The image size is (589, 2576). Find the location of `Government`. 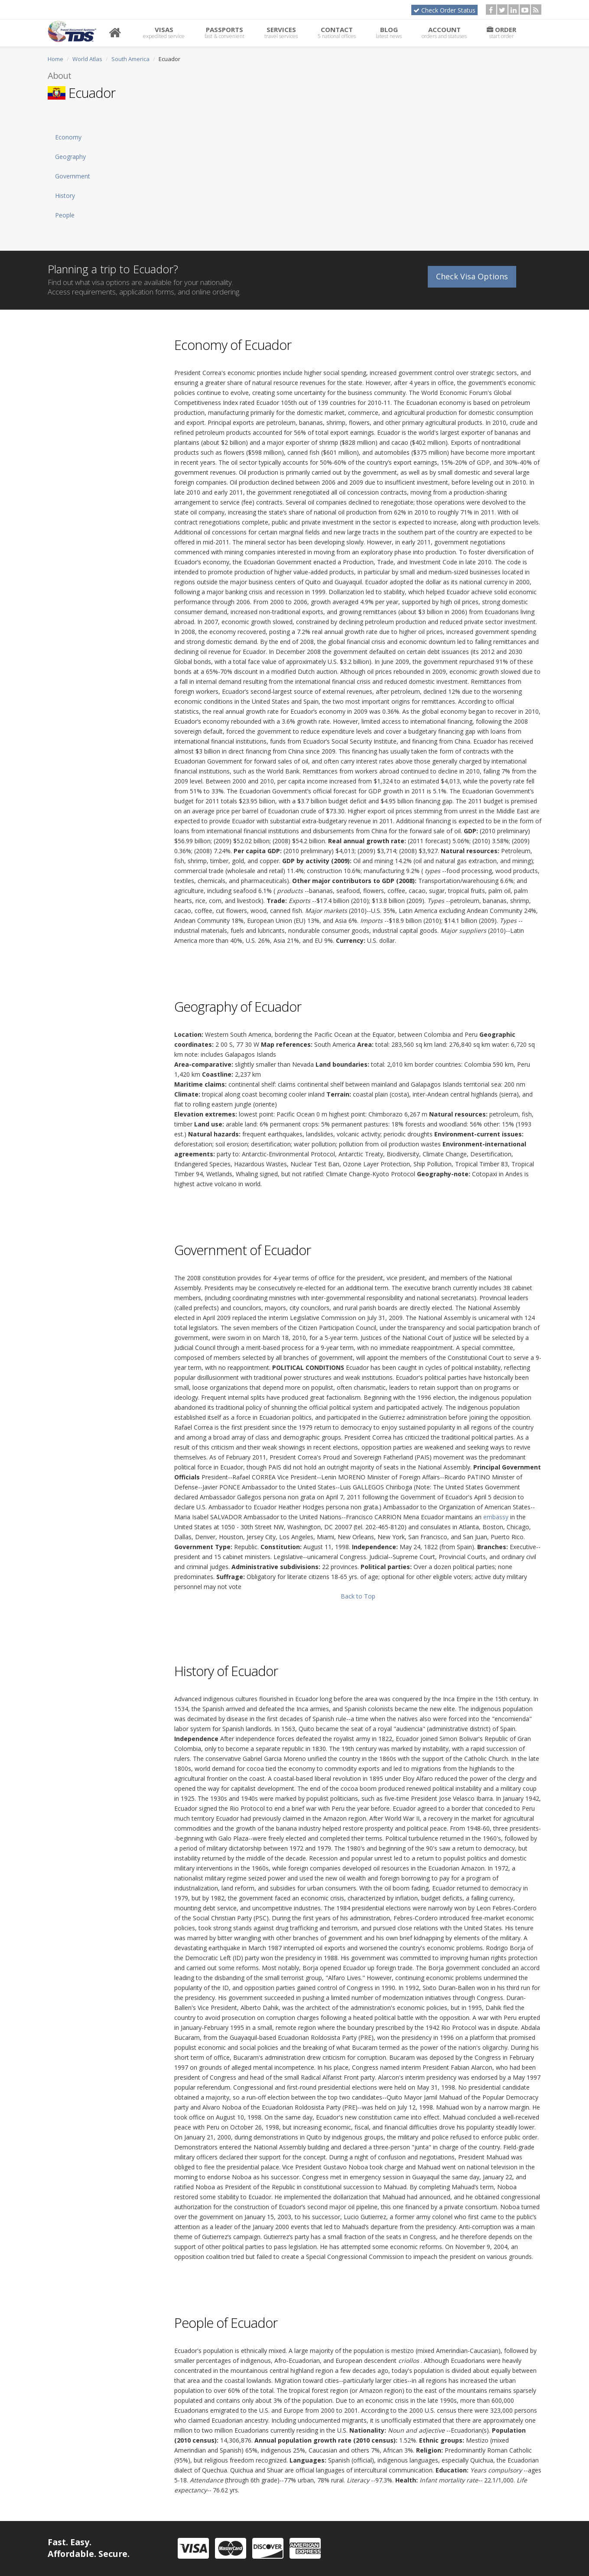

Government is located at coordinates (72, 176).